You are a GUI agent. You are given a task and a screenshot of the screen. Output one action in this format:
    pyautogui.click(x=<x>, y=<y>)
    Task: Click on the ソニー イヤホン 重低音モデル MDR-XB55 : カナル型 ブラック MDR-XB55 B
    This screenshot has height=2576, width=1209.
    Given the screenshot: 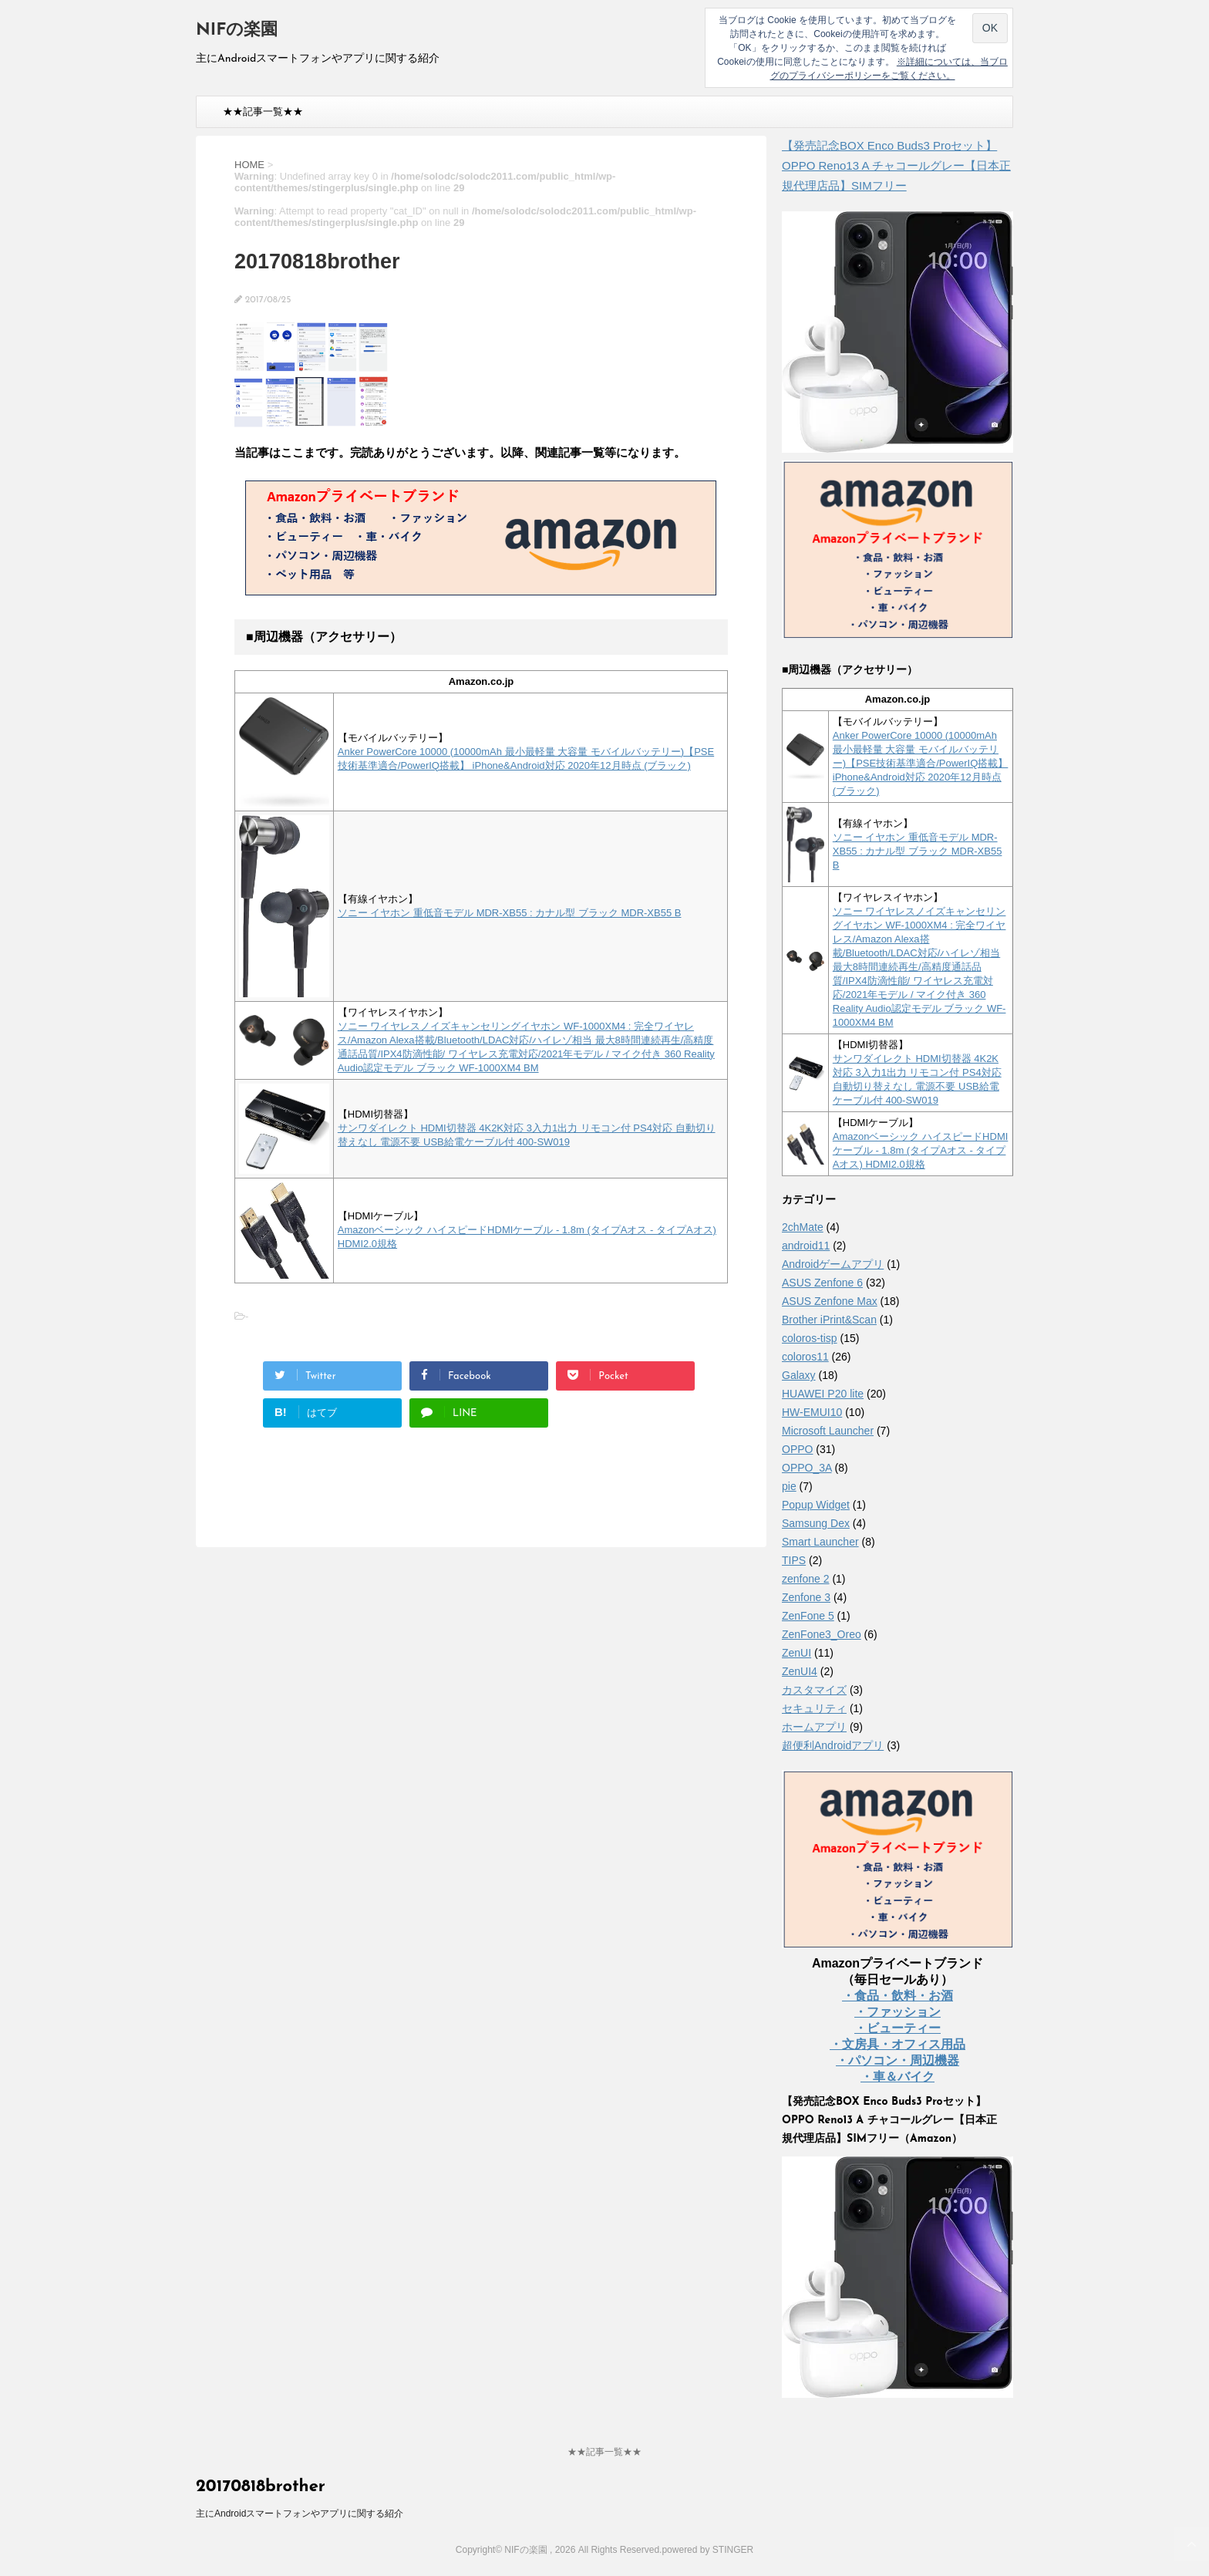 What is the action you would take?
    pyautogui.click(x=510, y=913)
    